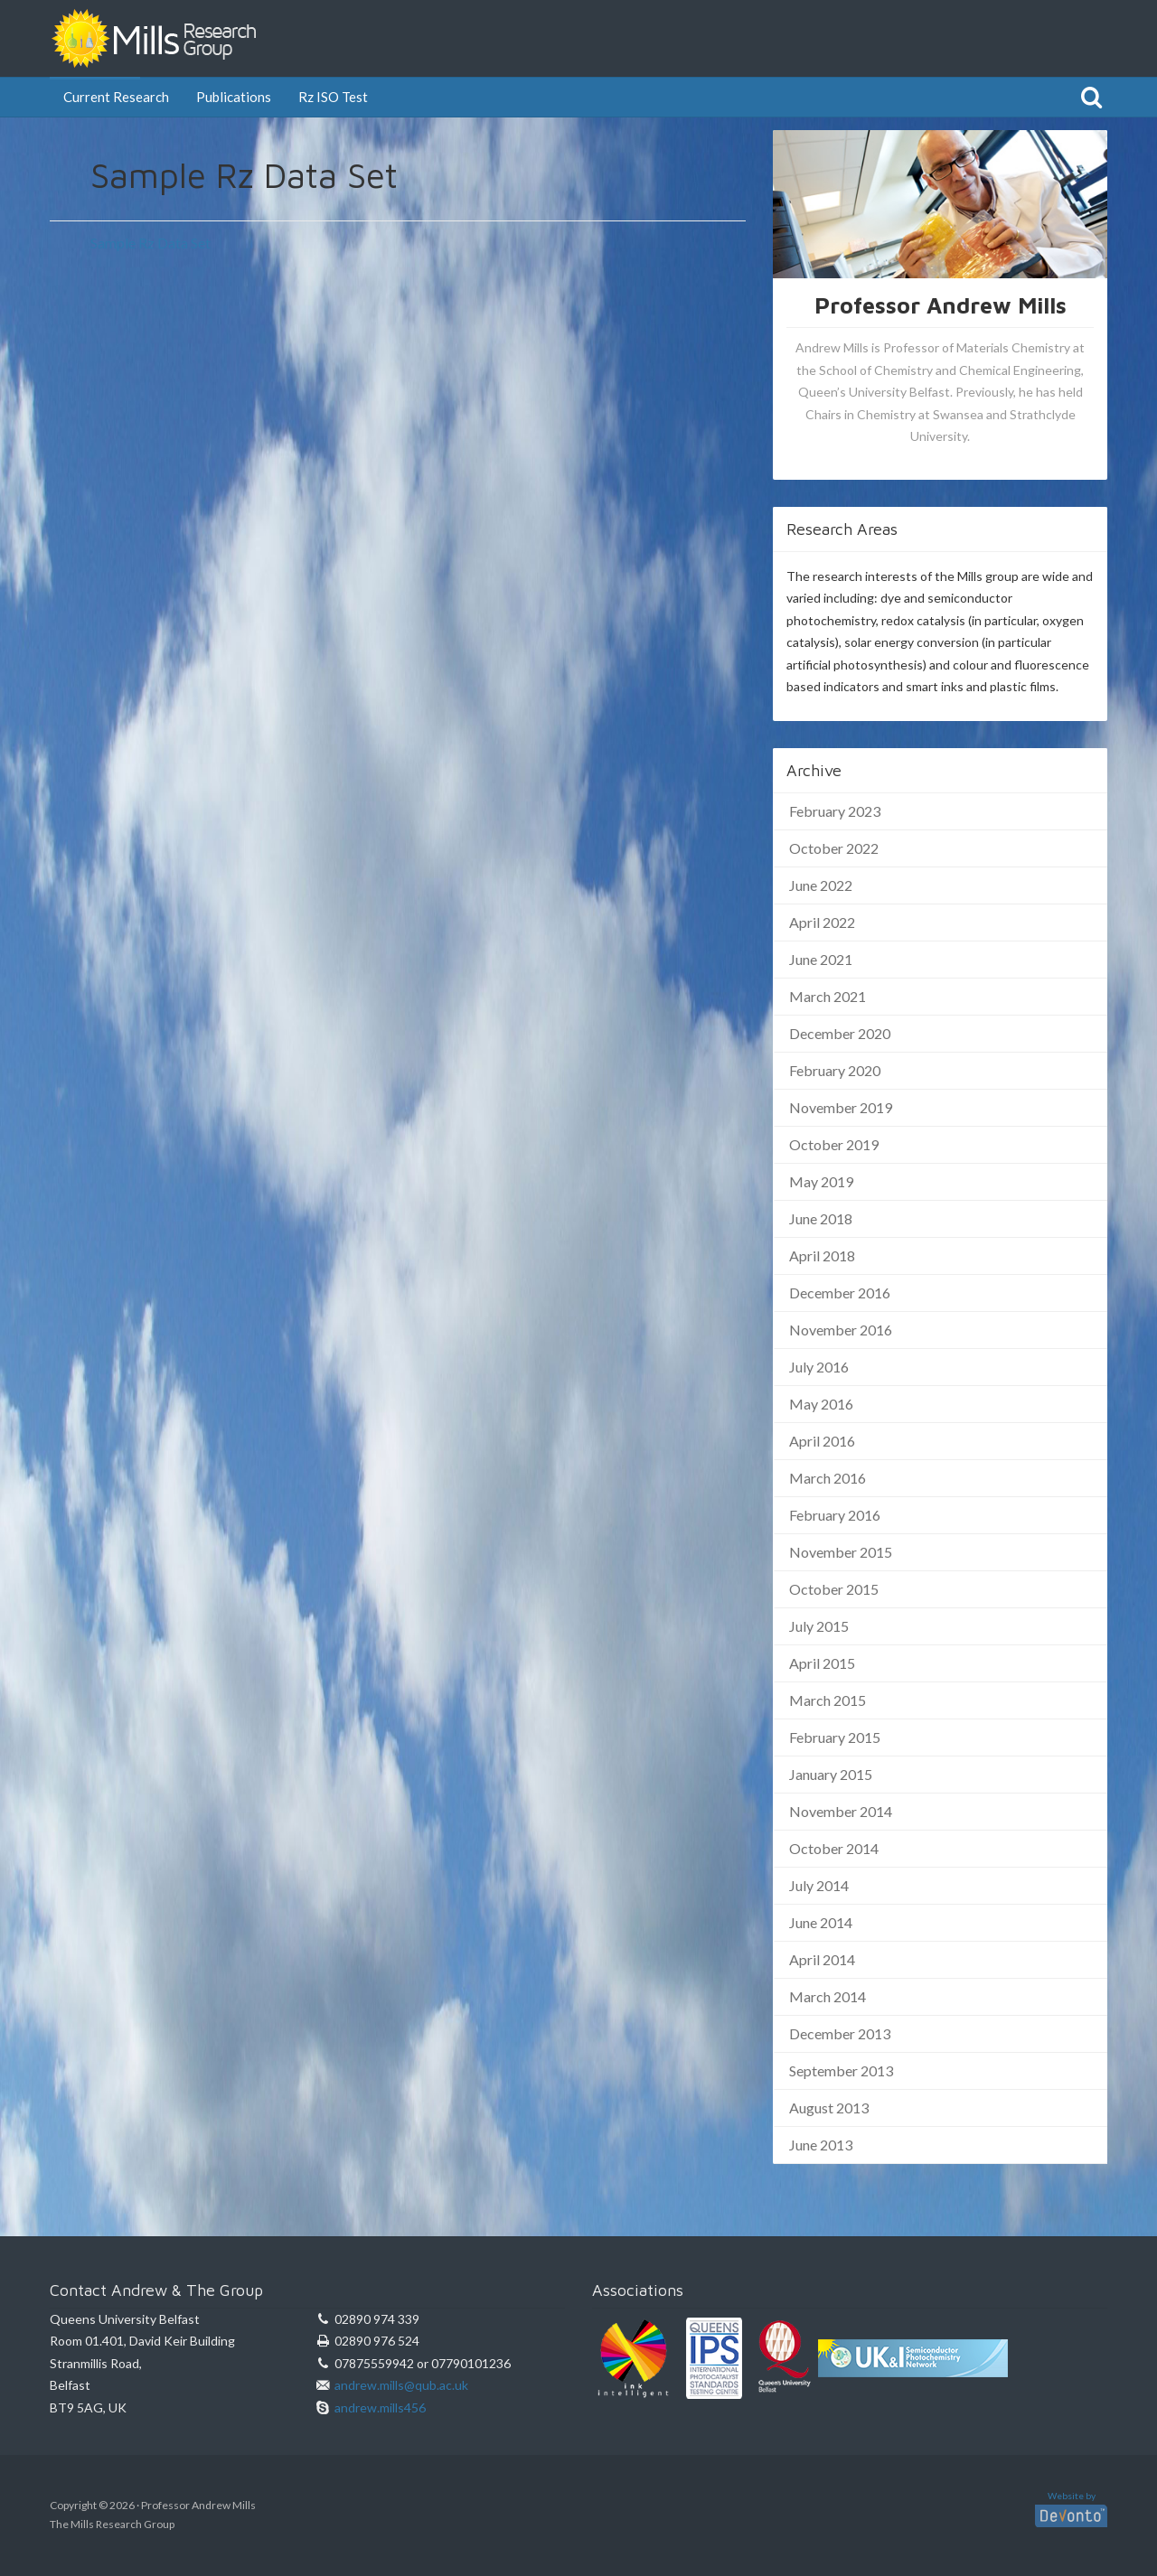  I want to click on December 2016, so click(839, 1292).